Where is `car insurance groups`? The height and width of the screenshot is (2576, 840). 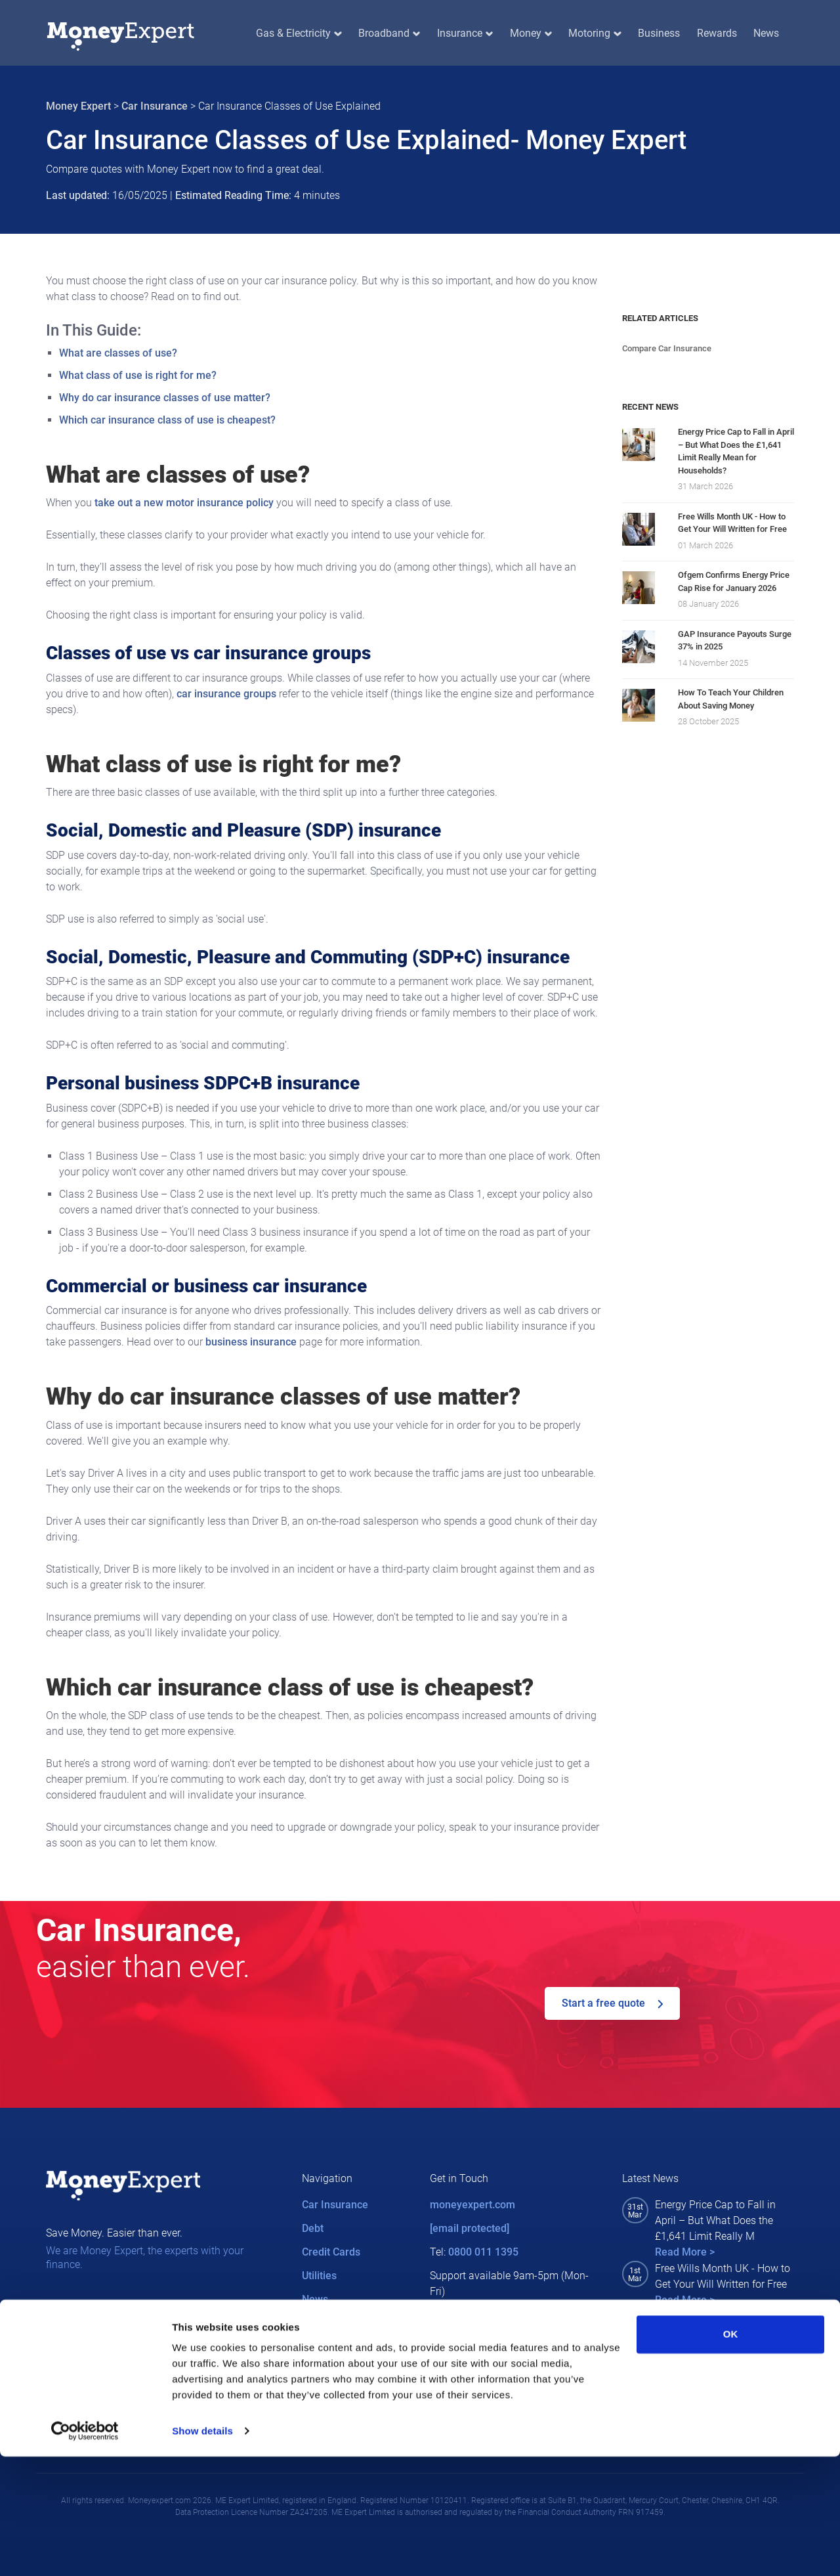 car insurance groups is located at coordinates (226, 694).